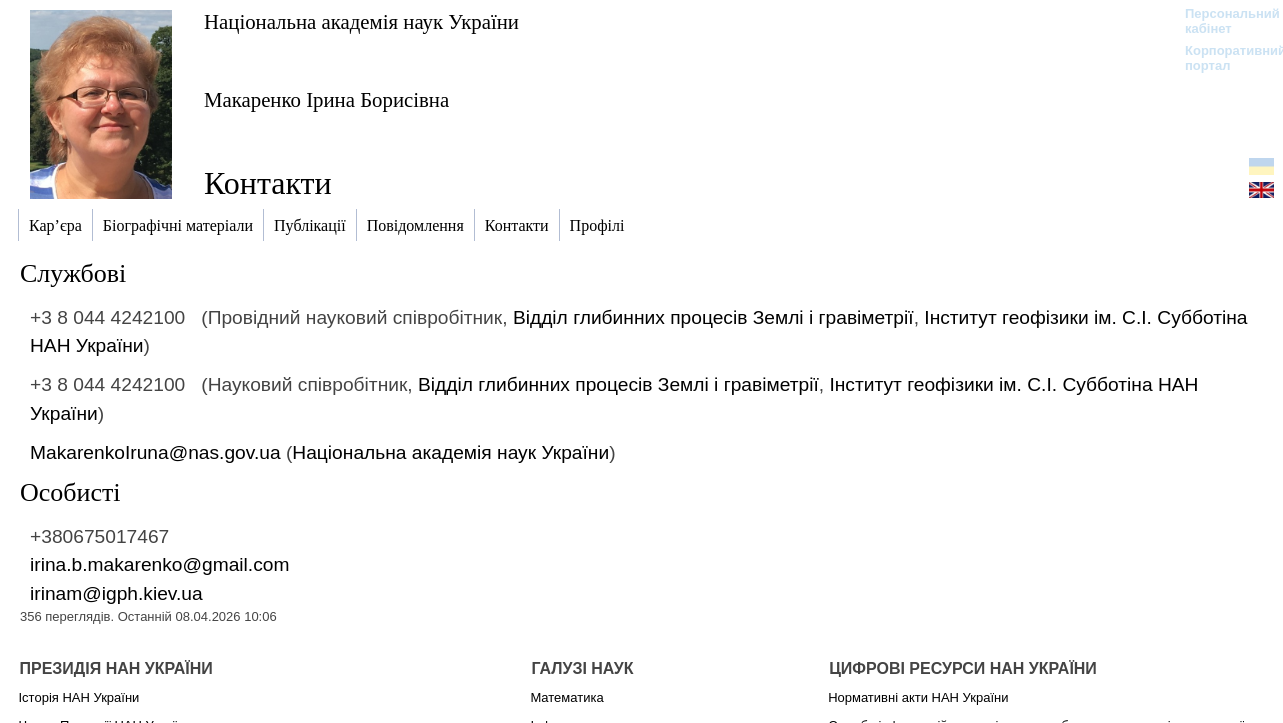 This screenshot has height=723, width=1283. I want to click on MakarenkoIruna@nas.gov.ua, so click(155, 452).